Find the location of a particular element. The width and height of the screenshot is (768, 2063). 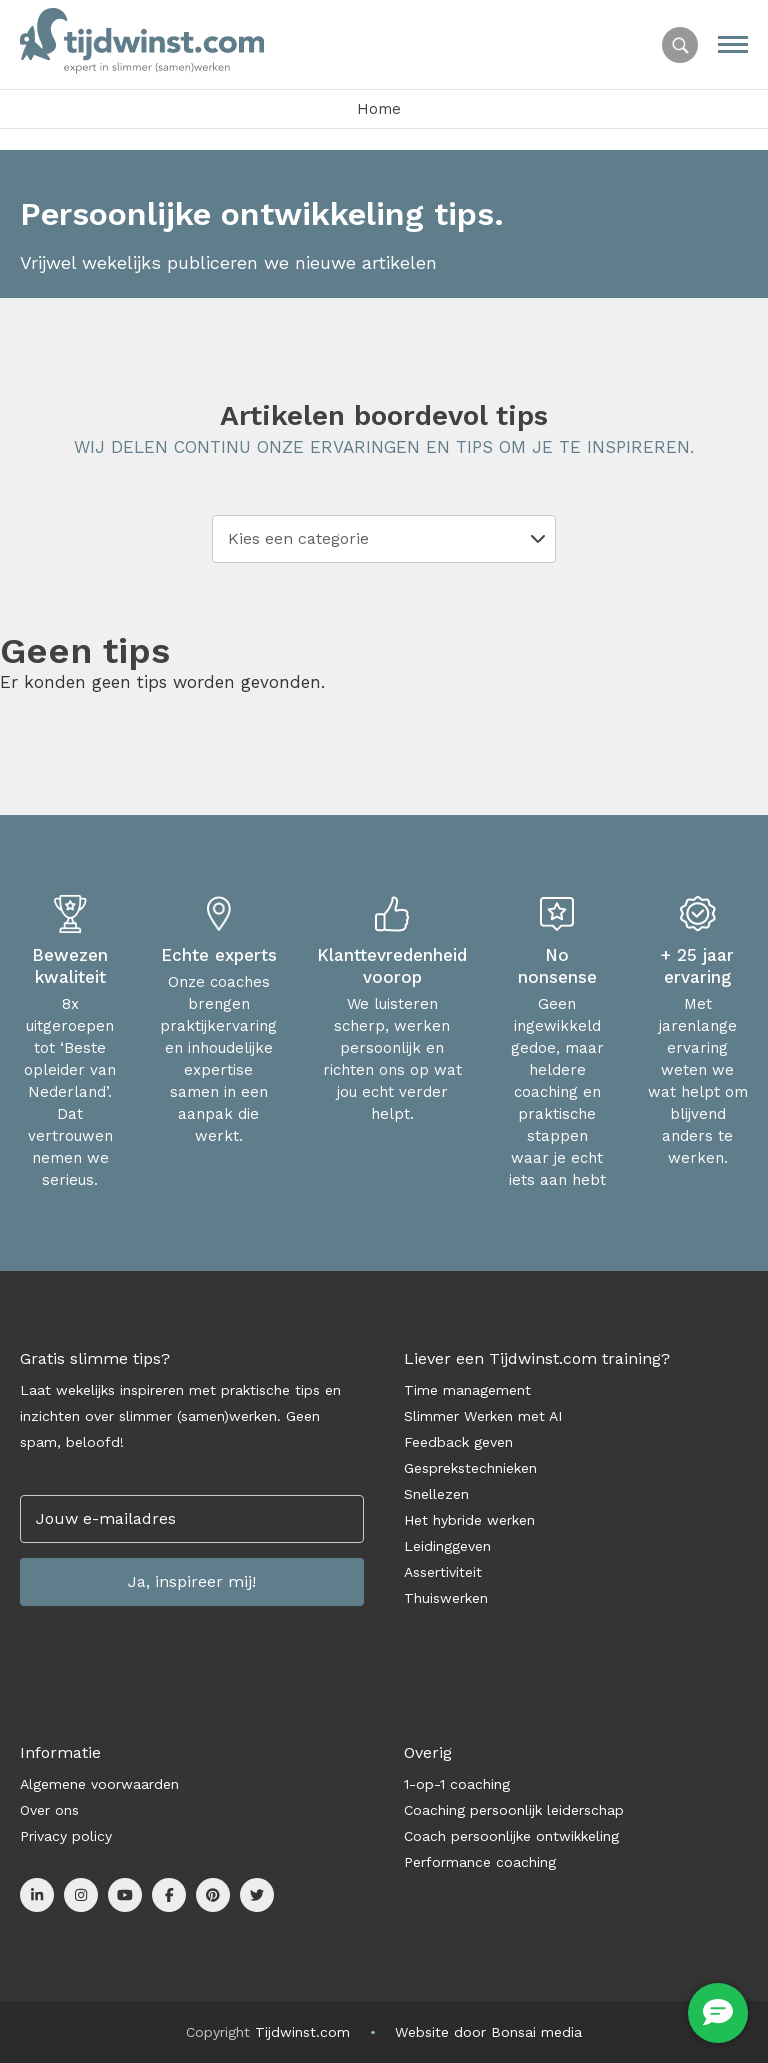

Feedback geven is located at coordinates (458, 1442).